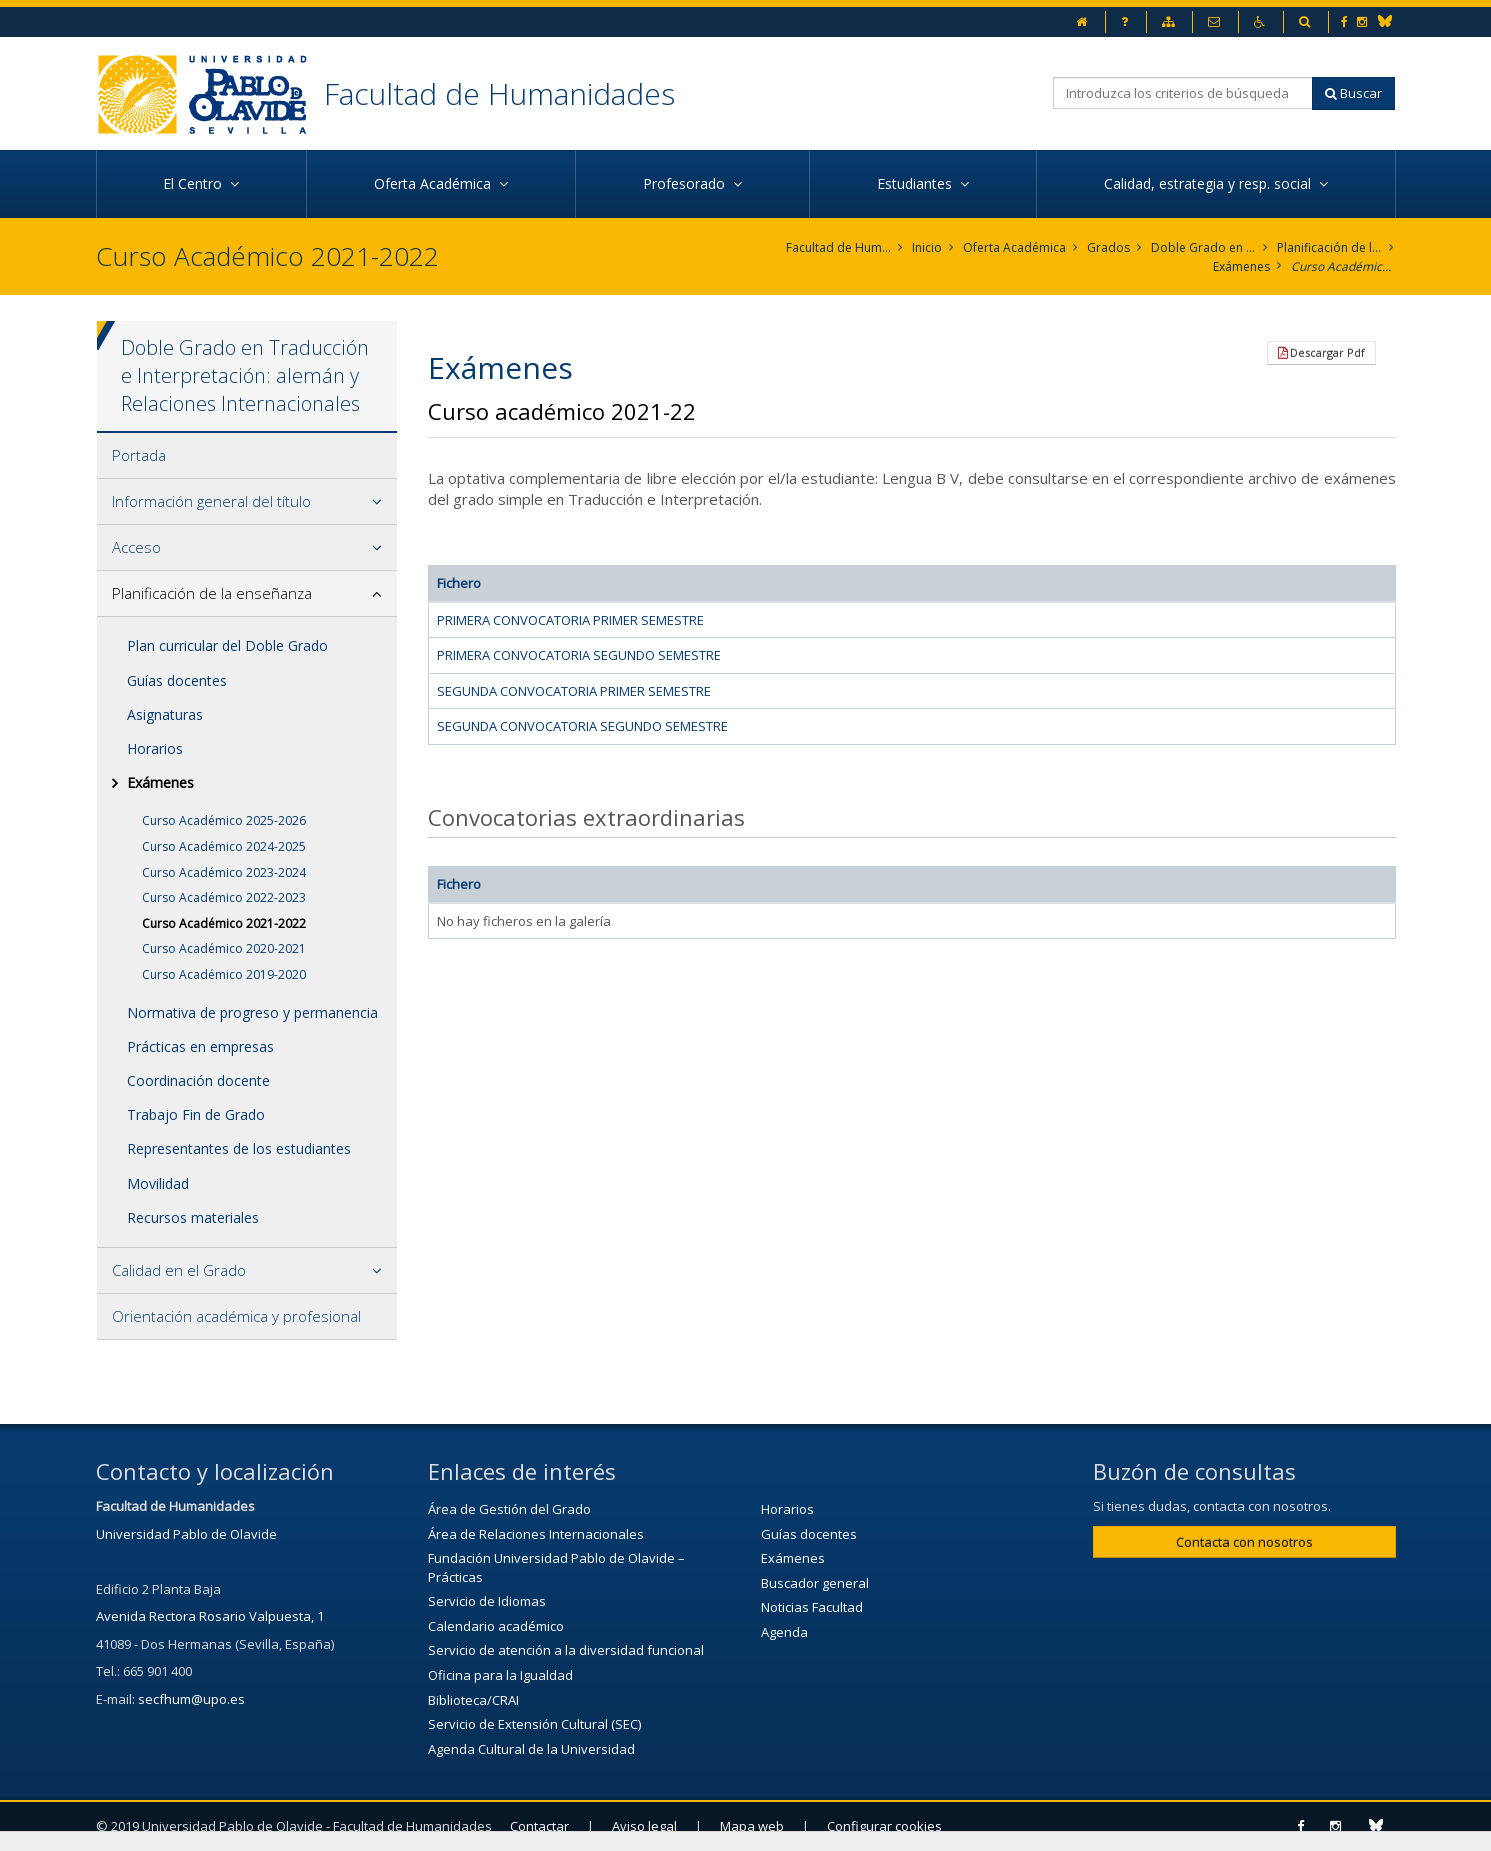  I want to click on Trabajo Fin de Grado, so click(196, 1114).